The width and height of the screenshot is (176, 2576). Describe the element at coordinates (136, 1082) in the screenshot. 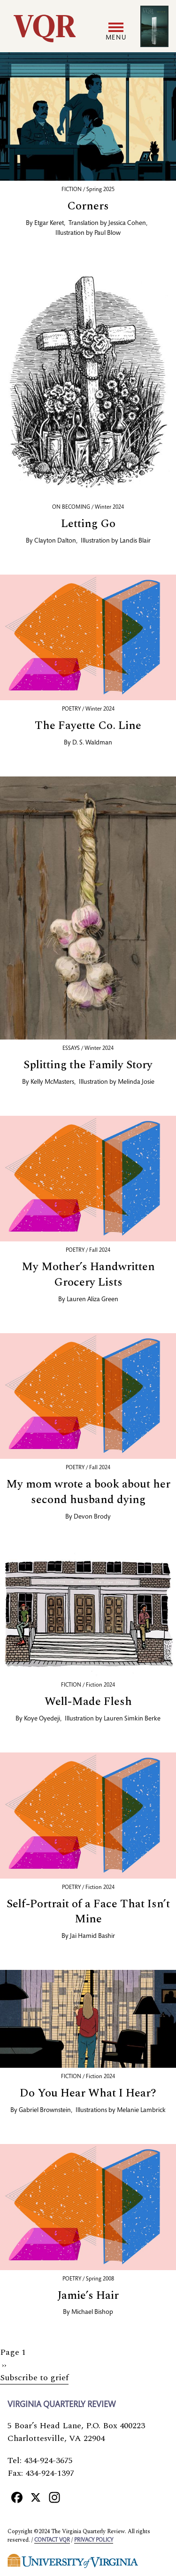

I see `Melinda Josie` at that location.